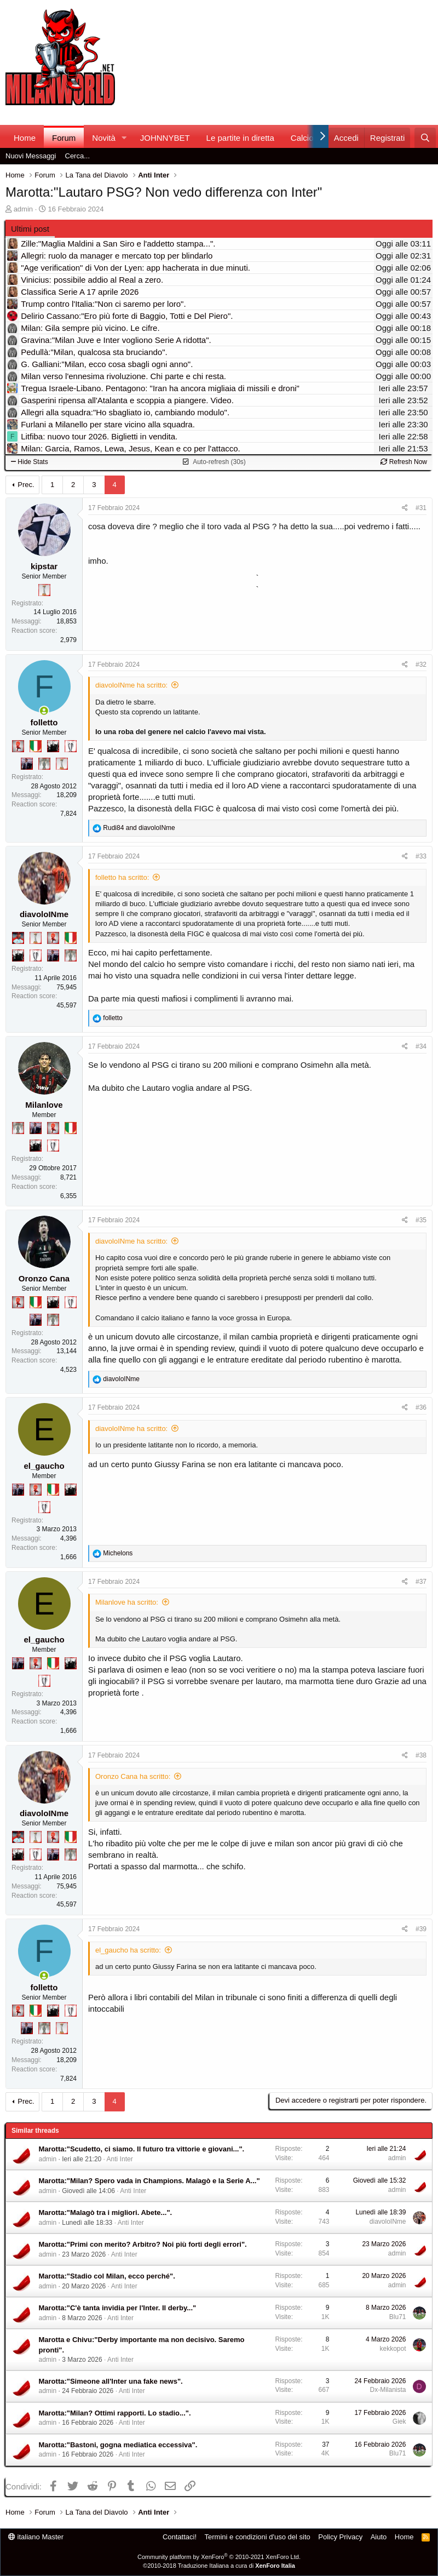  I want to click on [Condividi], so click(405, 508).